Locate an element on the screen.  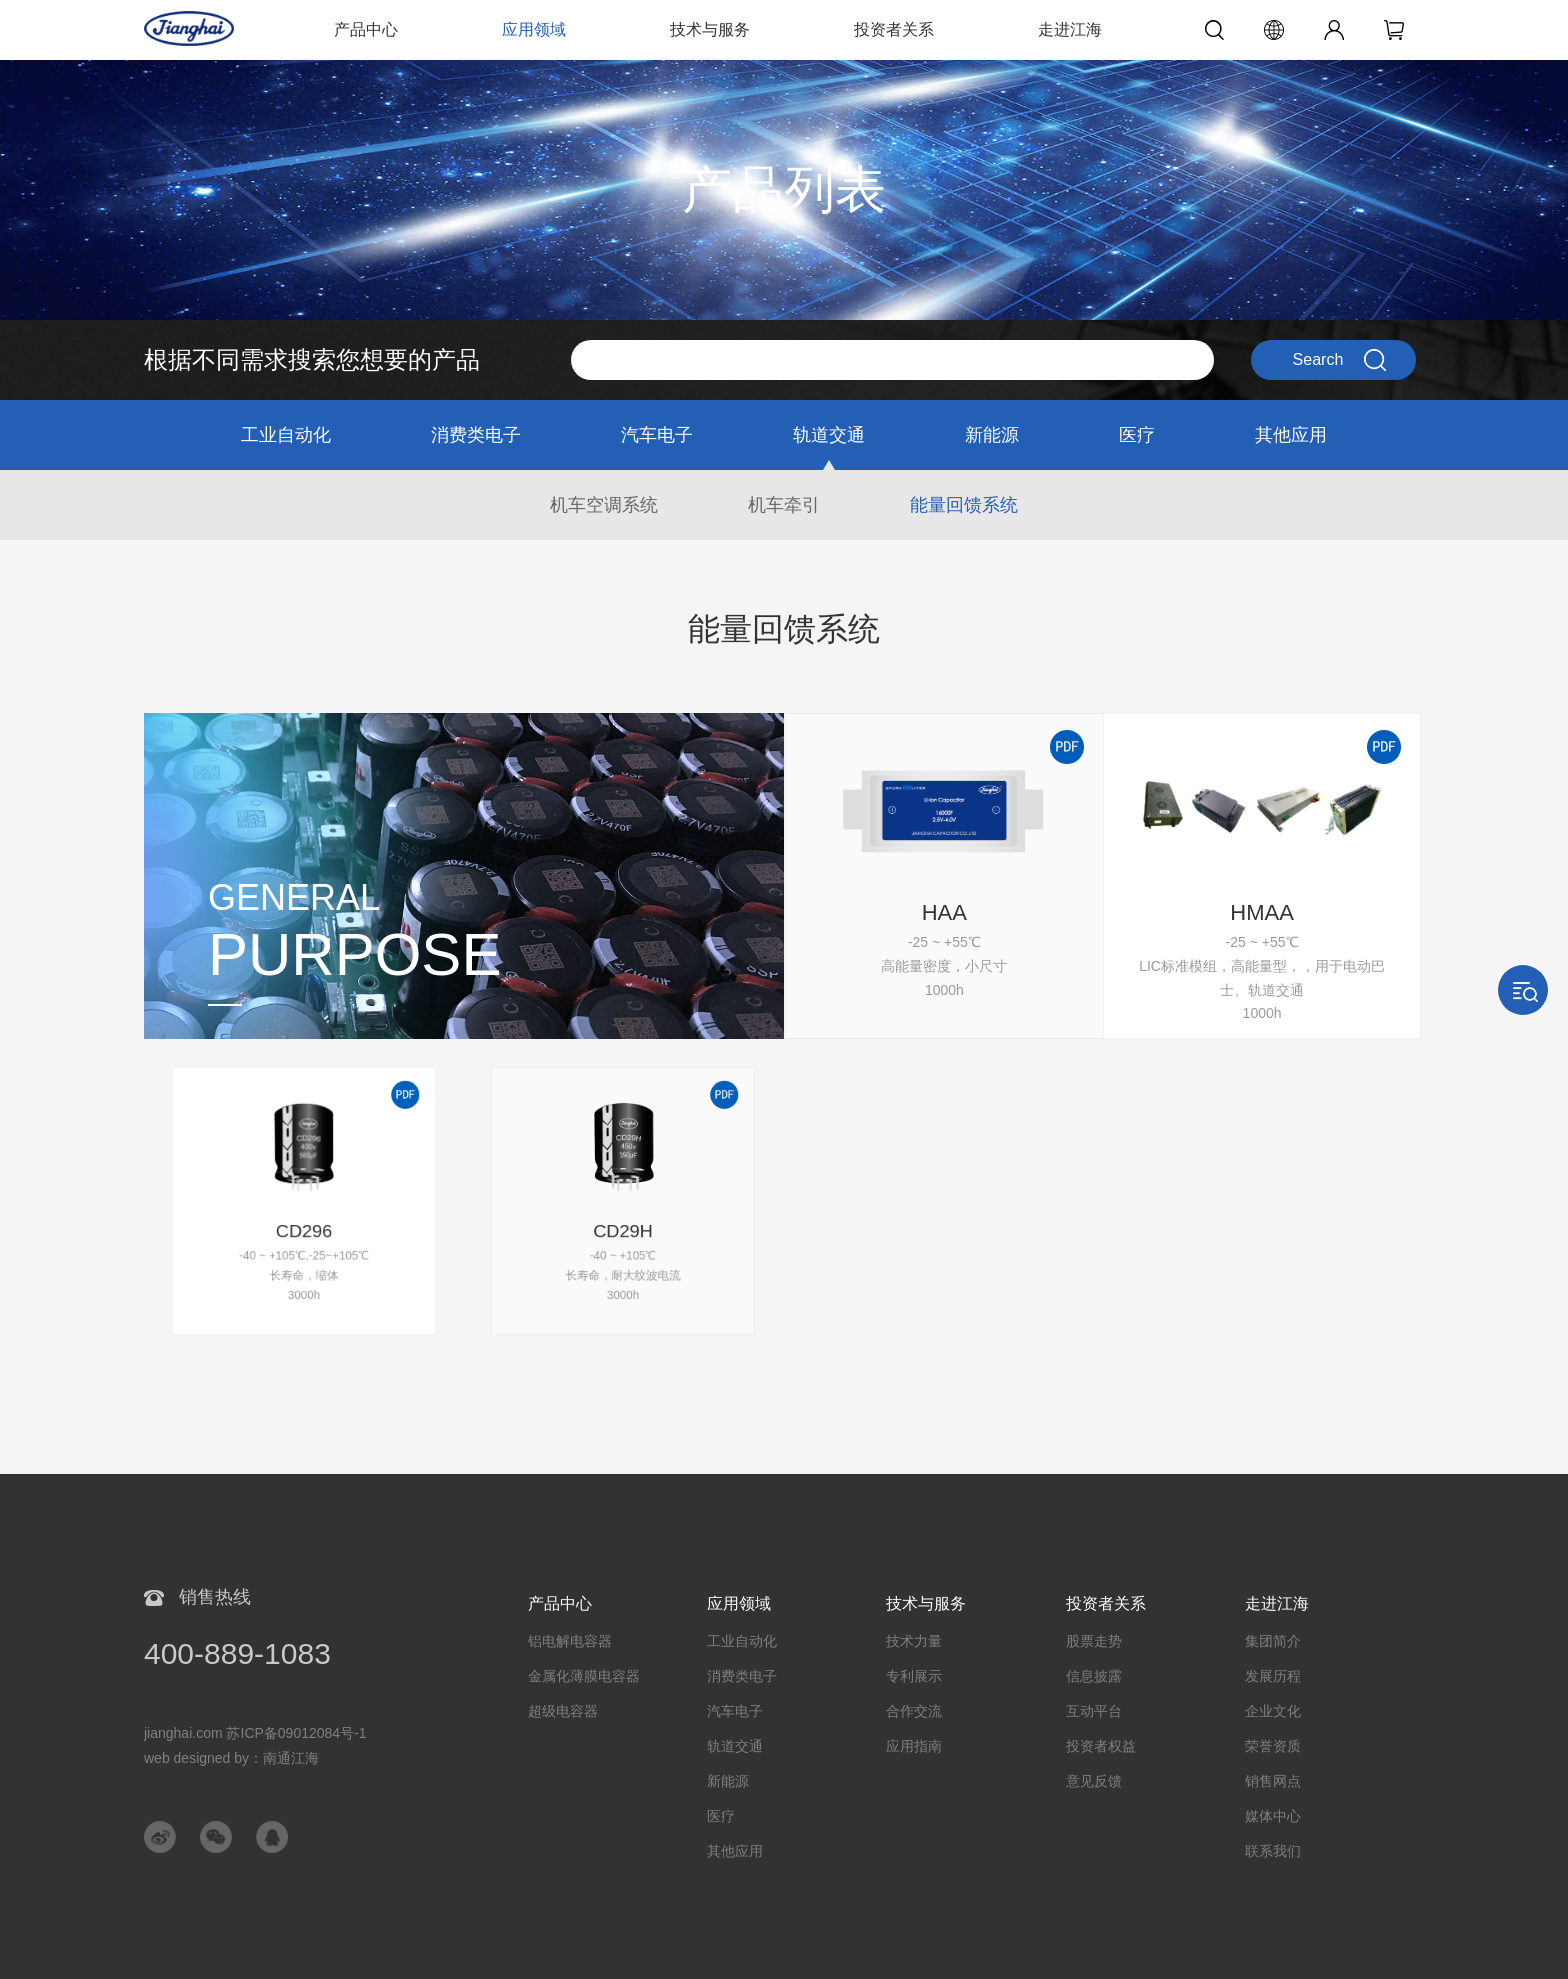
股票走势 is located at coordinates (1094, 1641).